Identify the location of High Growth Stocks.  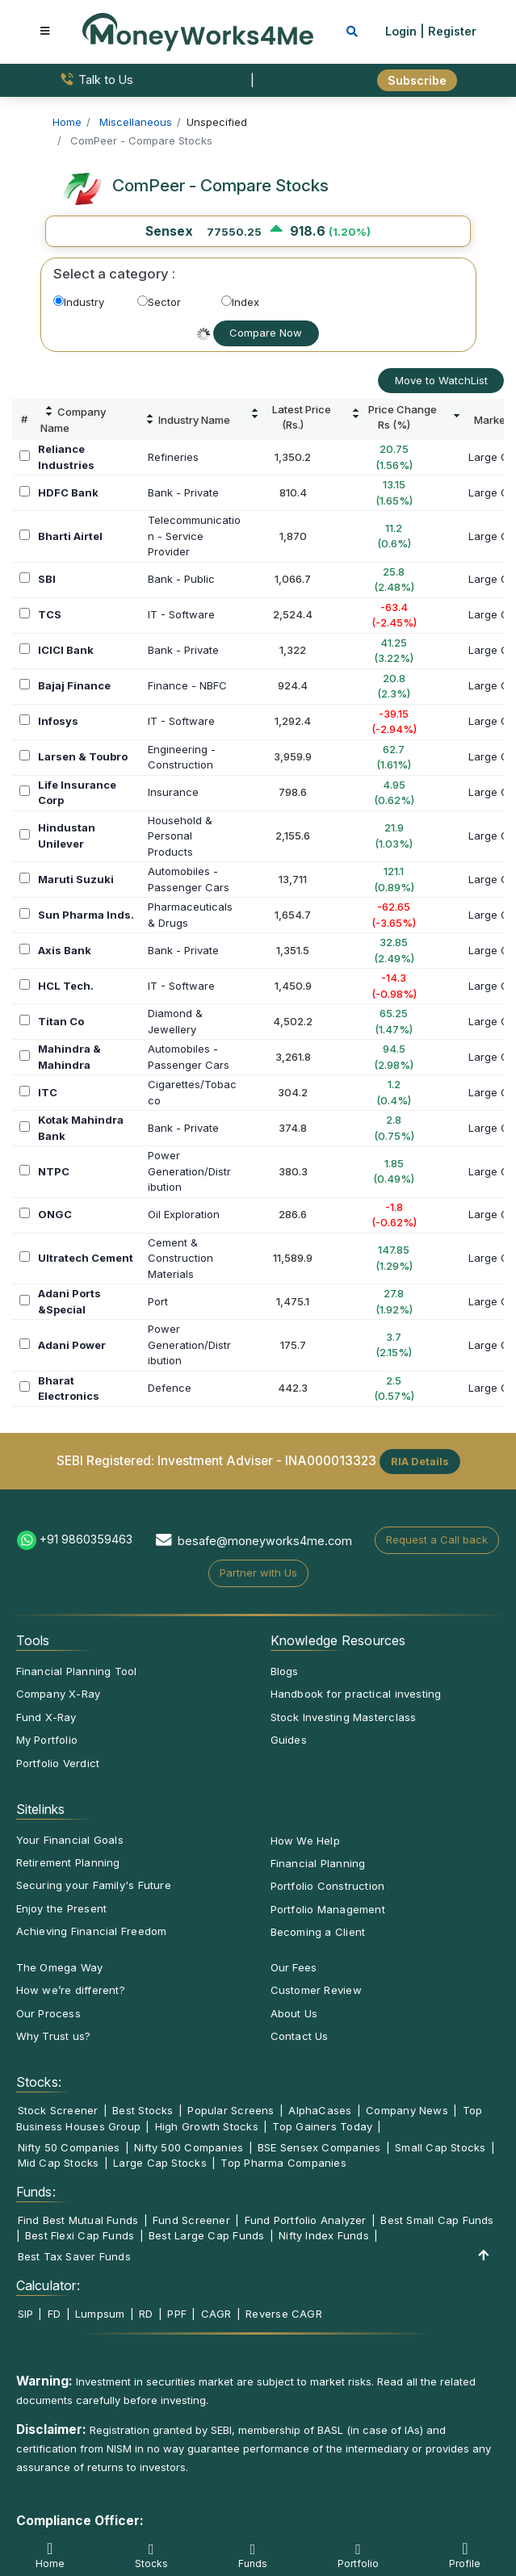
(206, 2126).